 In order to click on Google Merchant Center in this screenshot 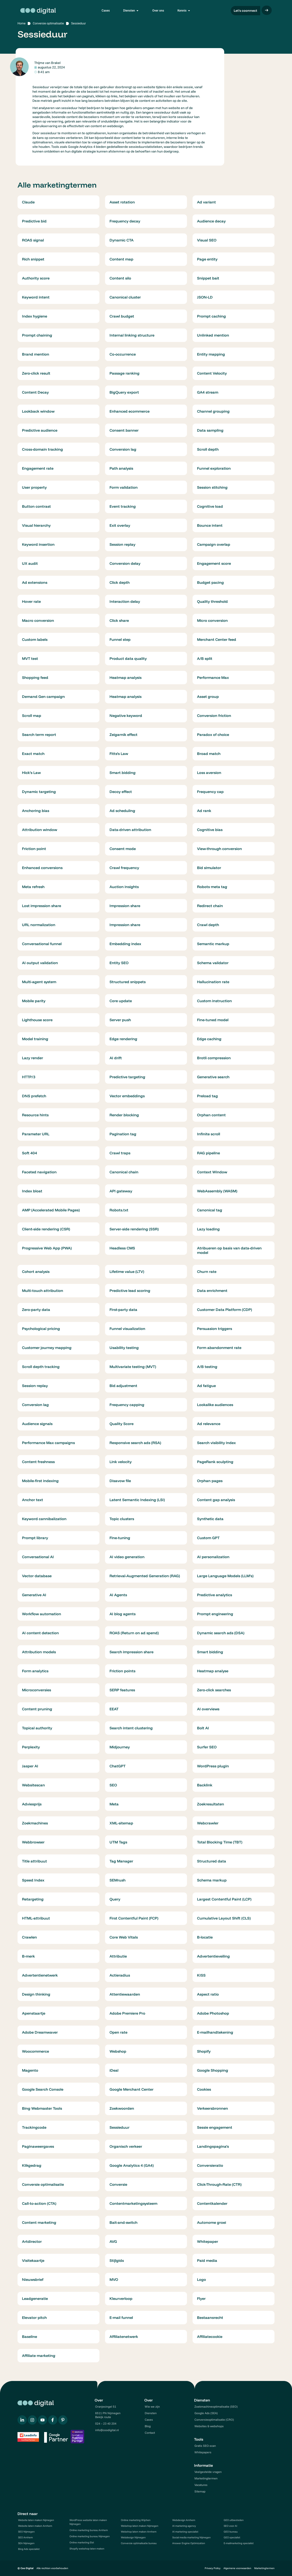, I will do `click(131, 2089)`.